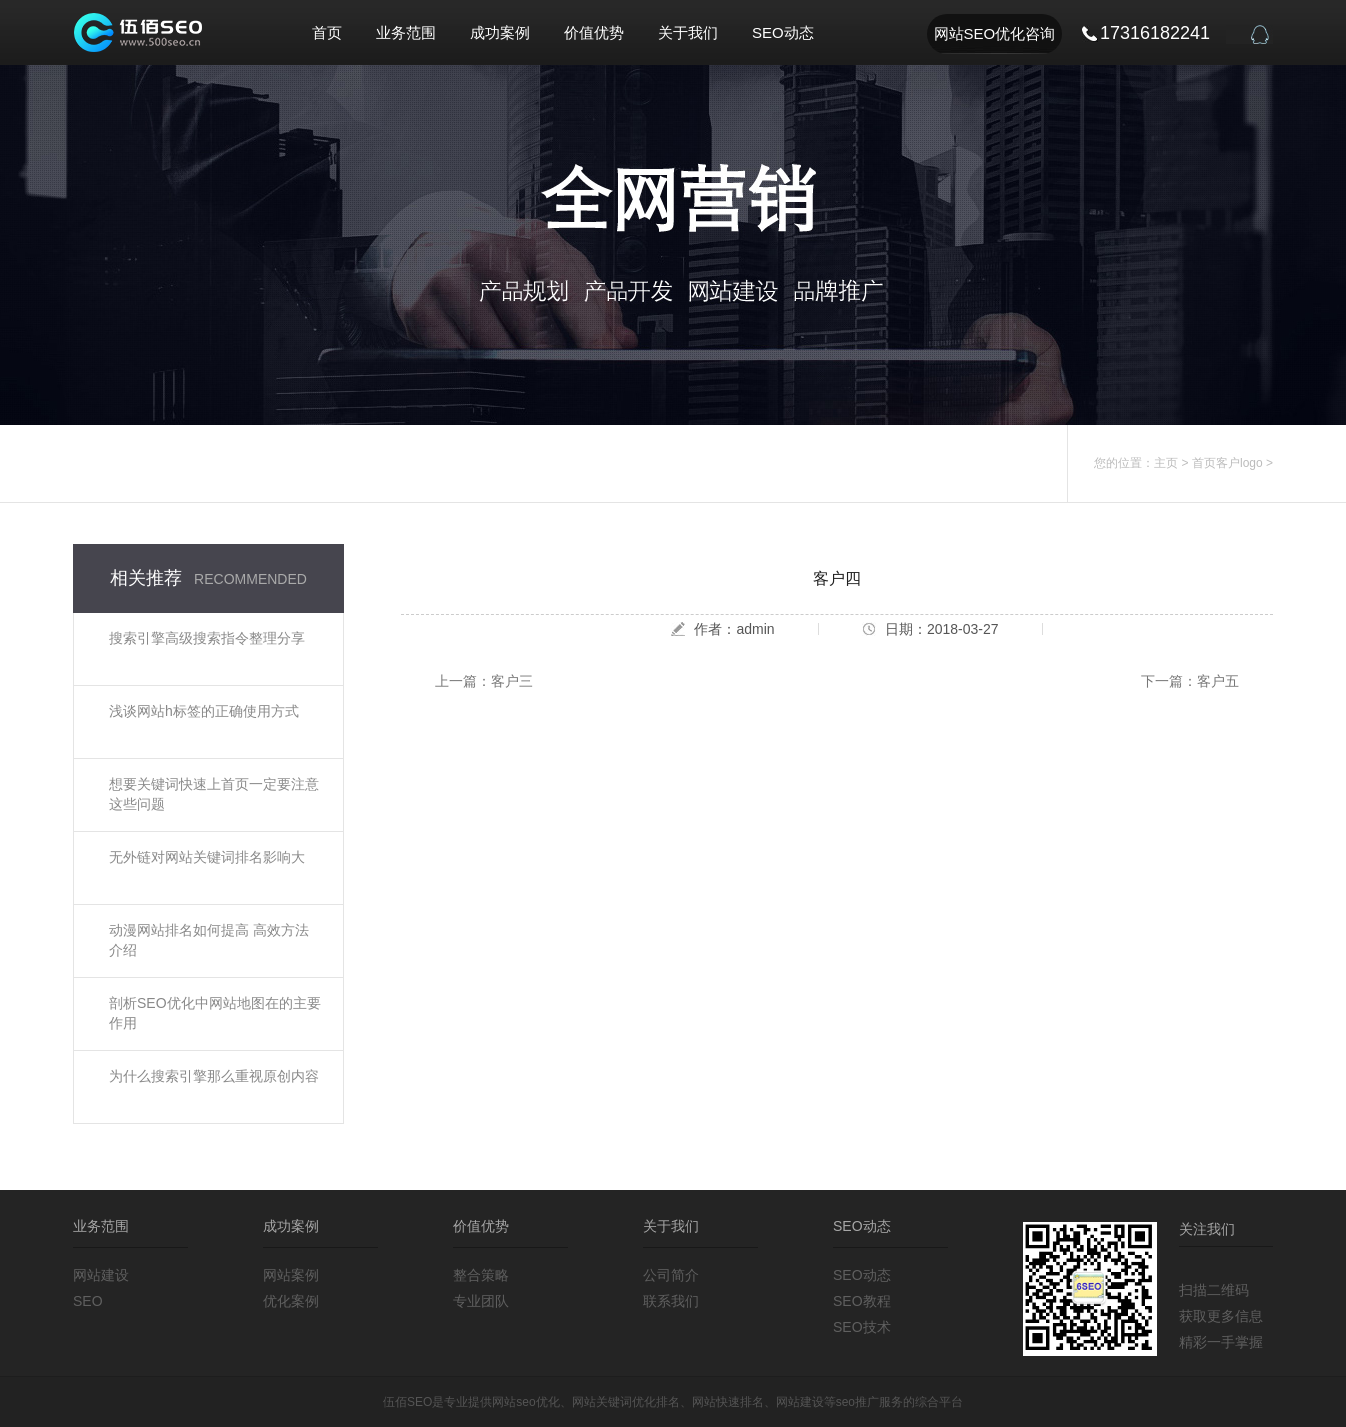 The height and width of the screenshot is (1427, 1346). I want to click on 动漫网站排名如何提高 高效方法介绍, so click(209, 940).